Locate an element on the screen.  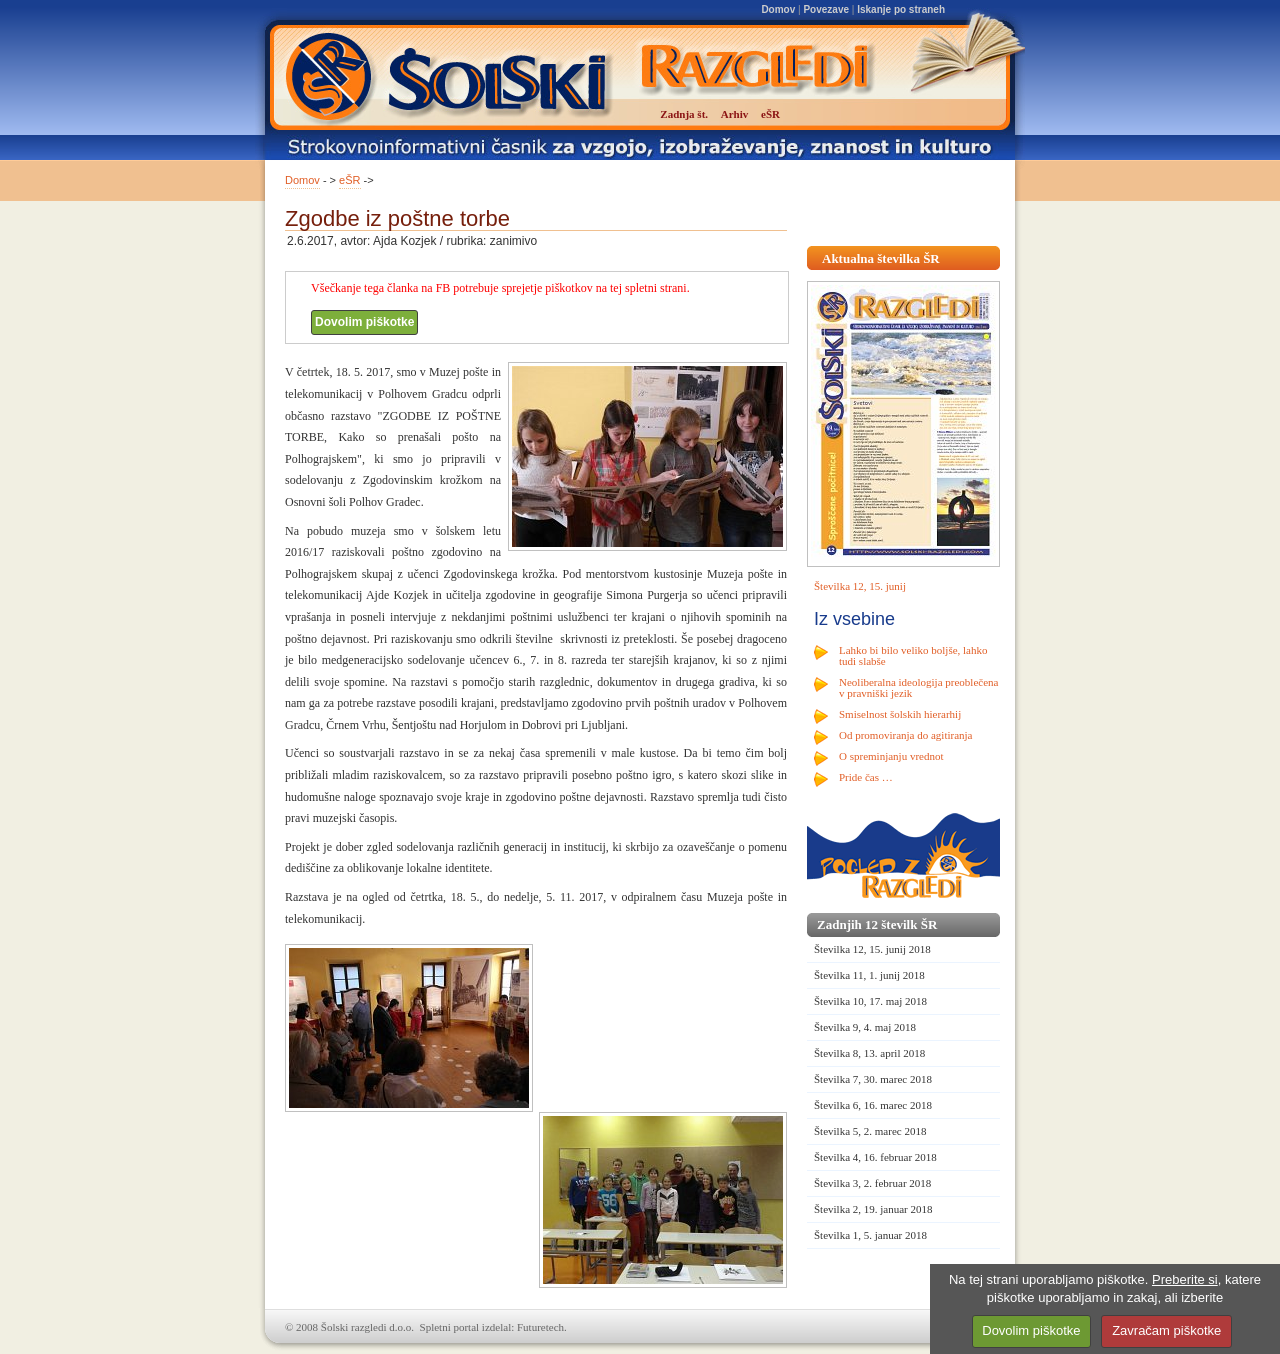
Številka 7, 30. marec 2018 is located at coordinates (873, 1079).